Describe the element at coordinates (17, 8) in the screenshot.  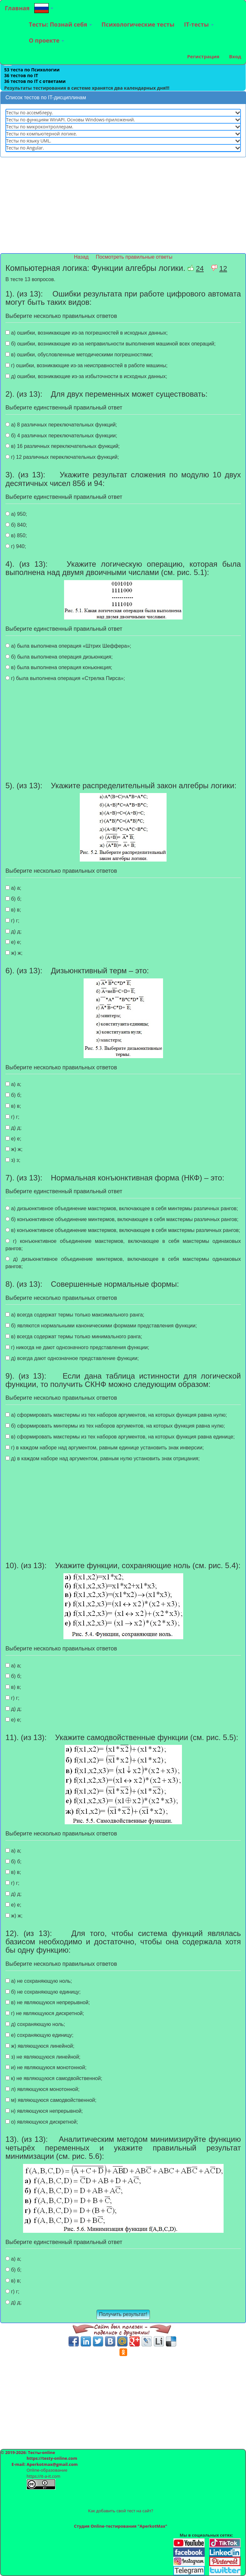
I see `Главная` at that location.